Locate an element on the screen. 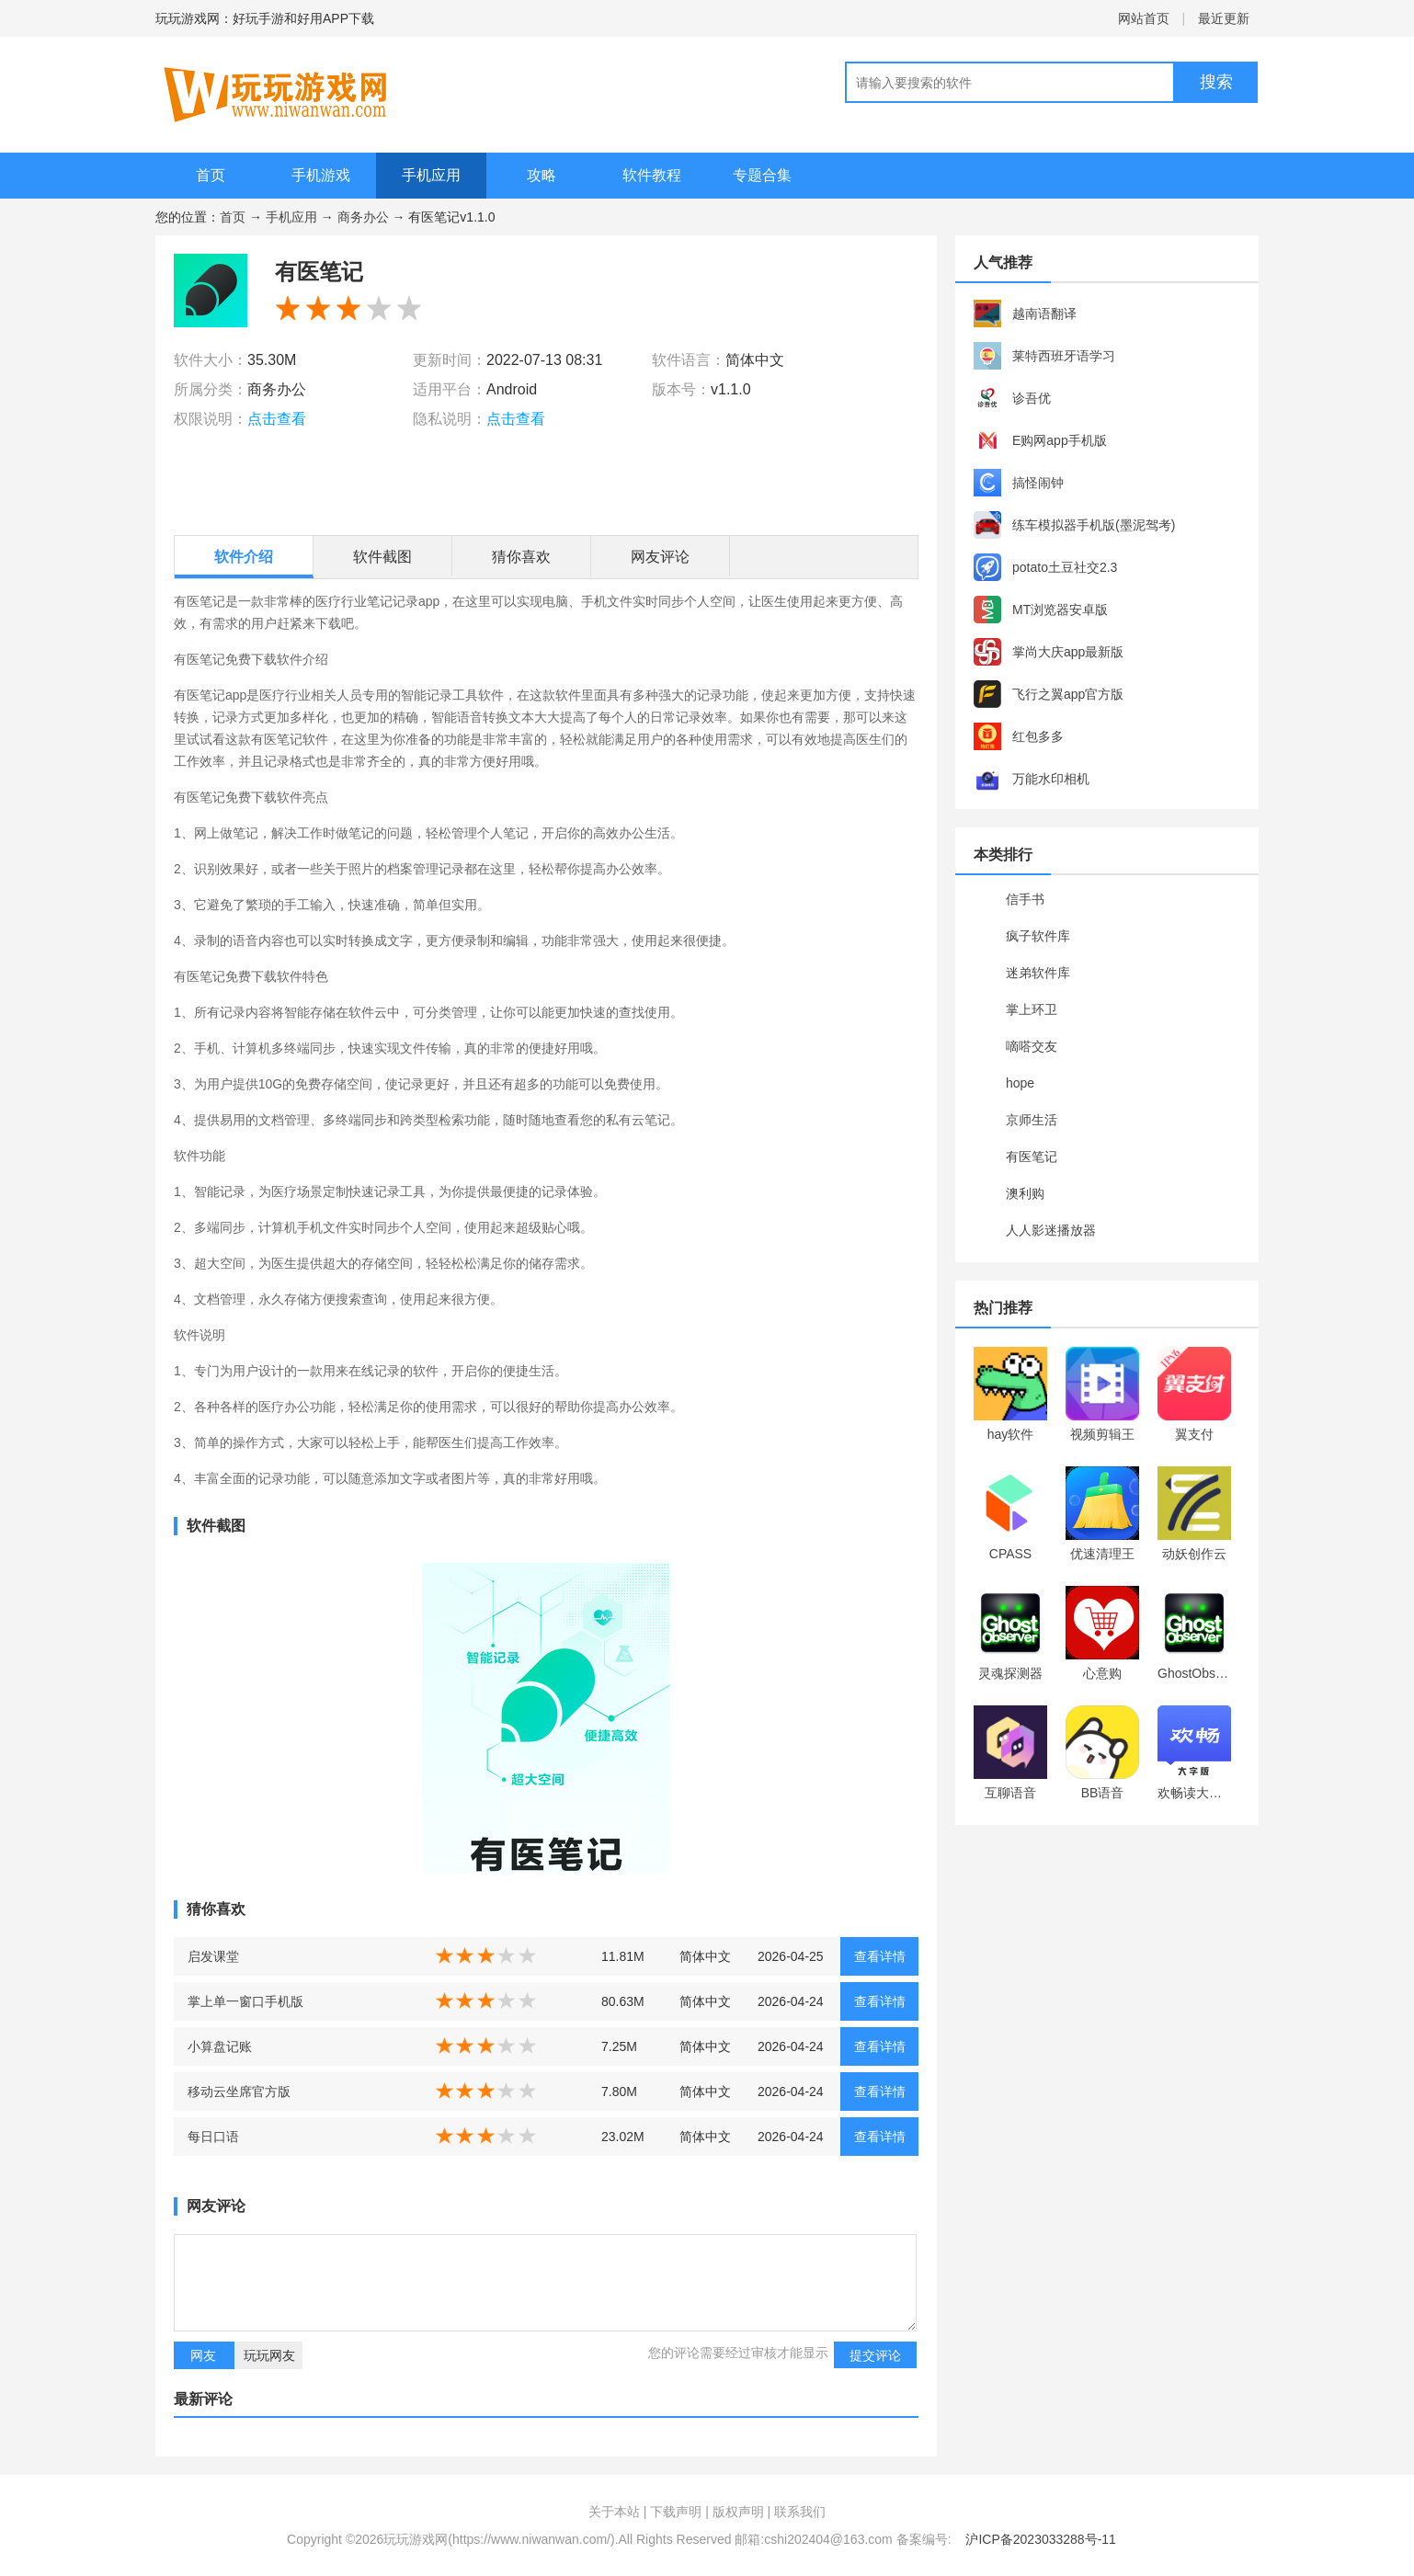  网站首页 is located at coordinates (1143, 18).